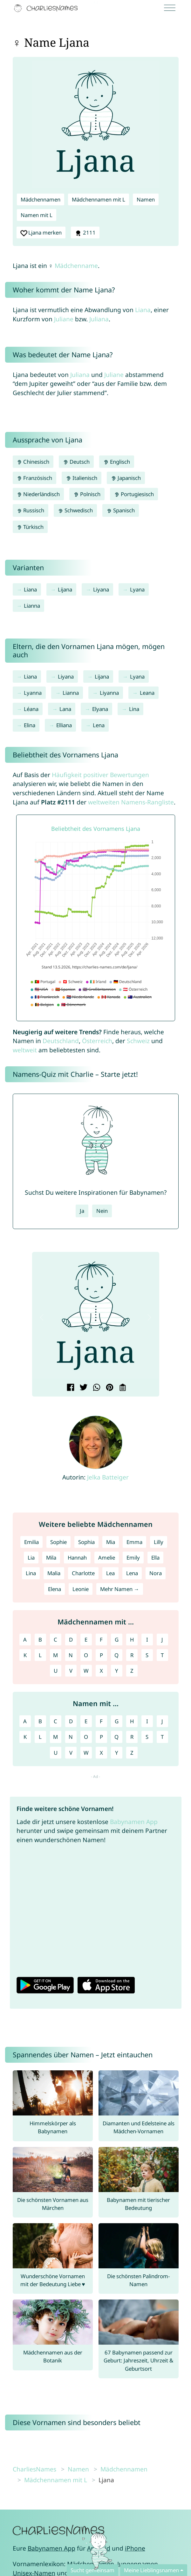 The image size is (191, 2576). Describe the element at coordinates (131, 1670) in the screenshot. I see `Z [Mädchennamen mit Z]` at that location.